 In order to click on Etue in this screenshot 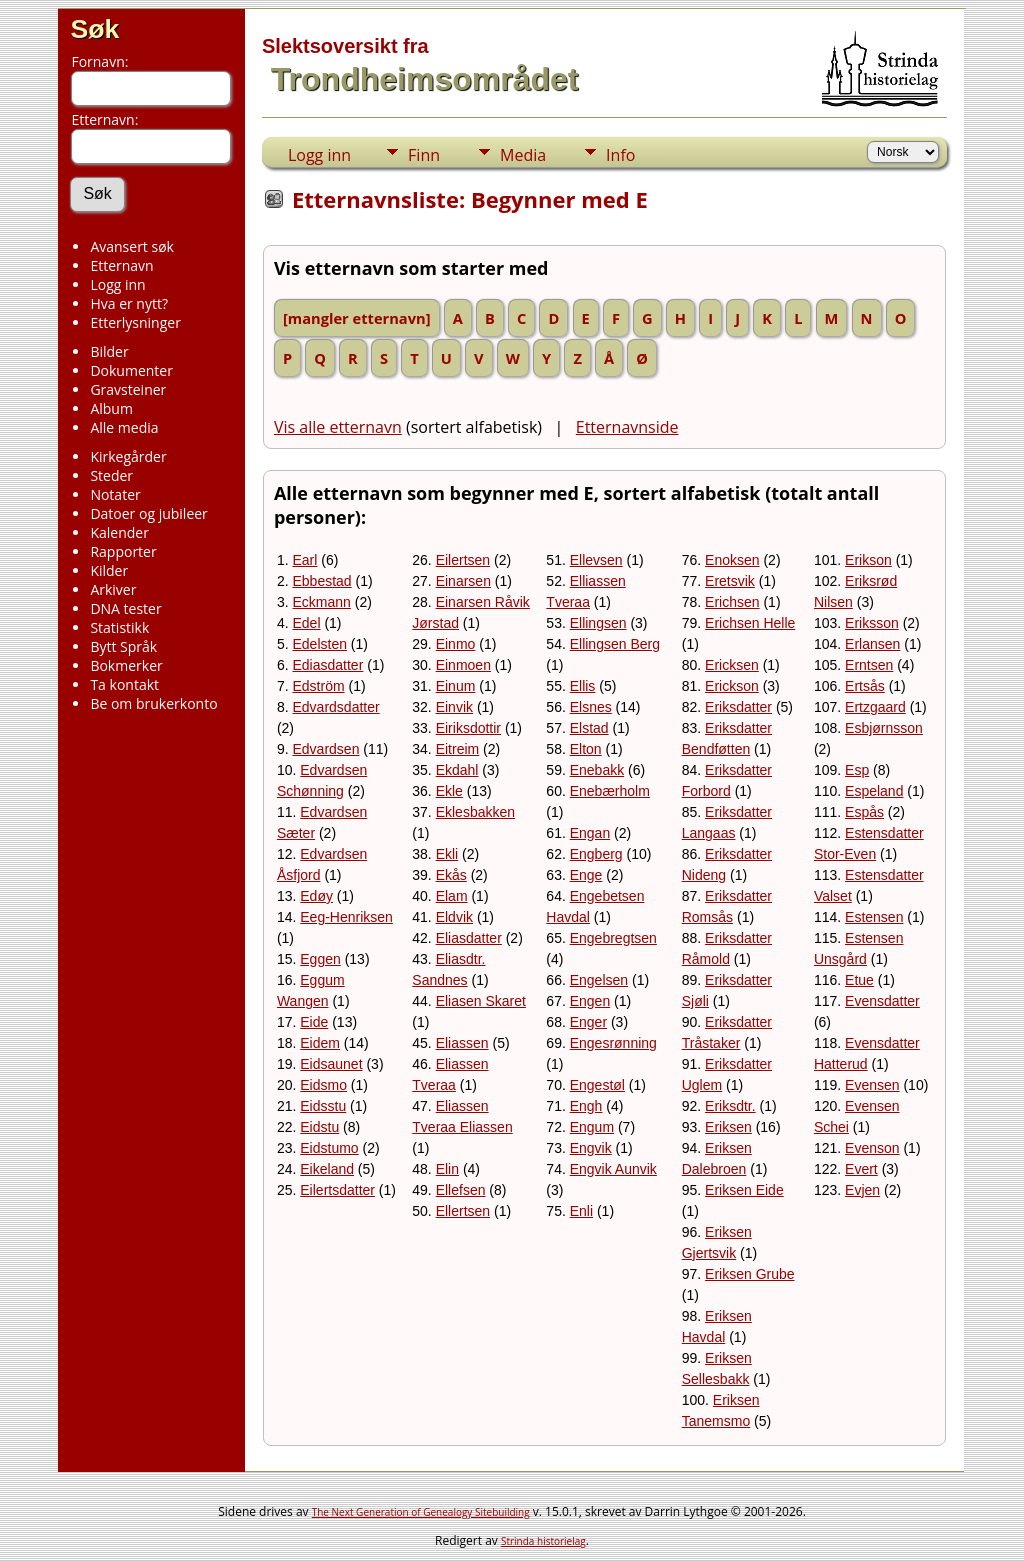, I will do `click(859, 980)`.